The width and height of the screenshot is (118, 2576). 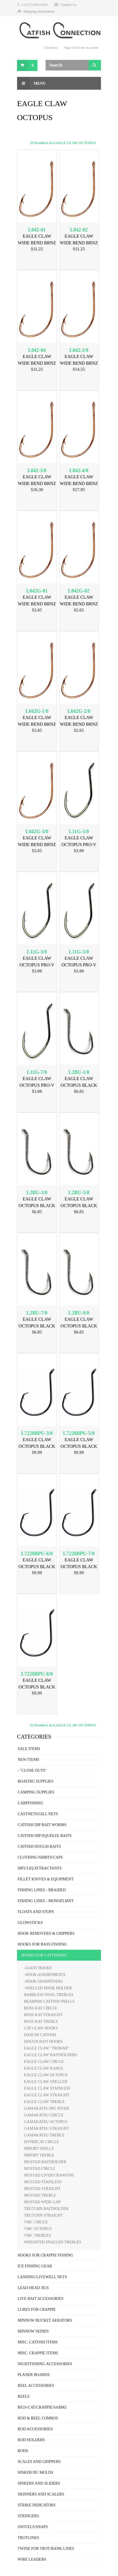 I want to click on HOOK REMOVERS & GRIPPERS, so click(x=46, y=1933).